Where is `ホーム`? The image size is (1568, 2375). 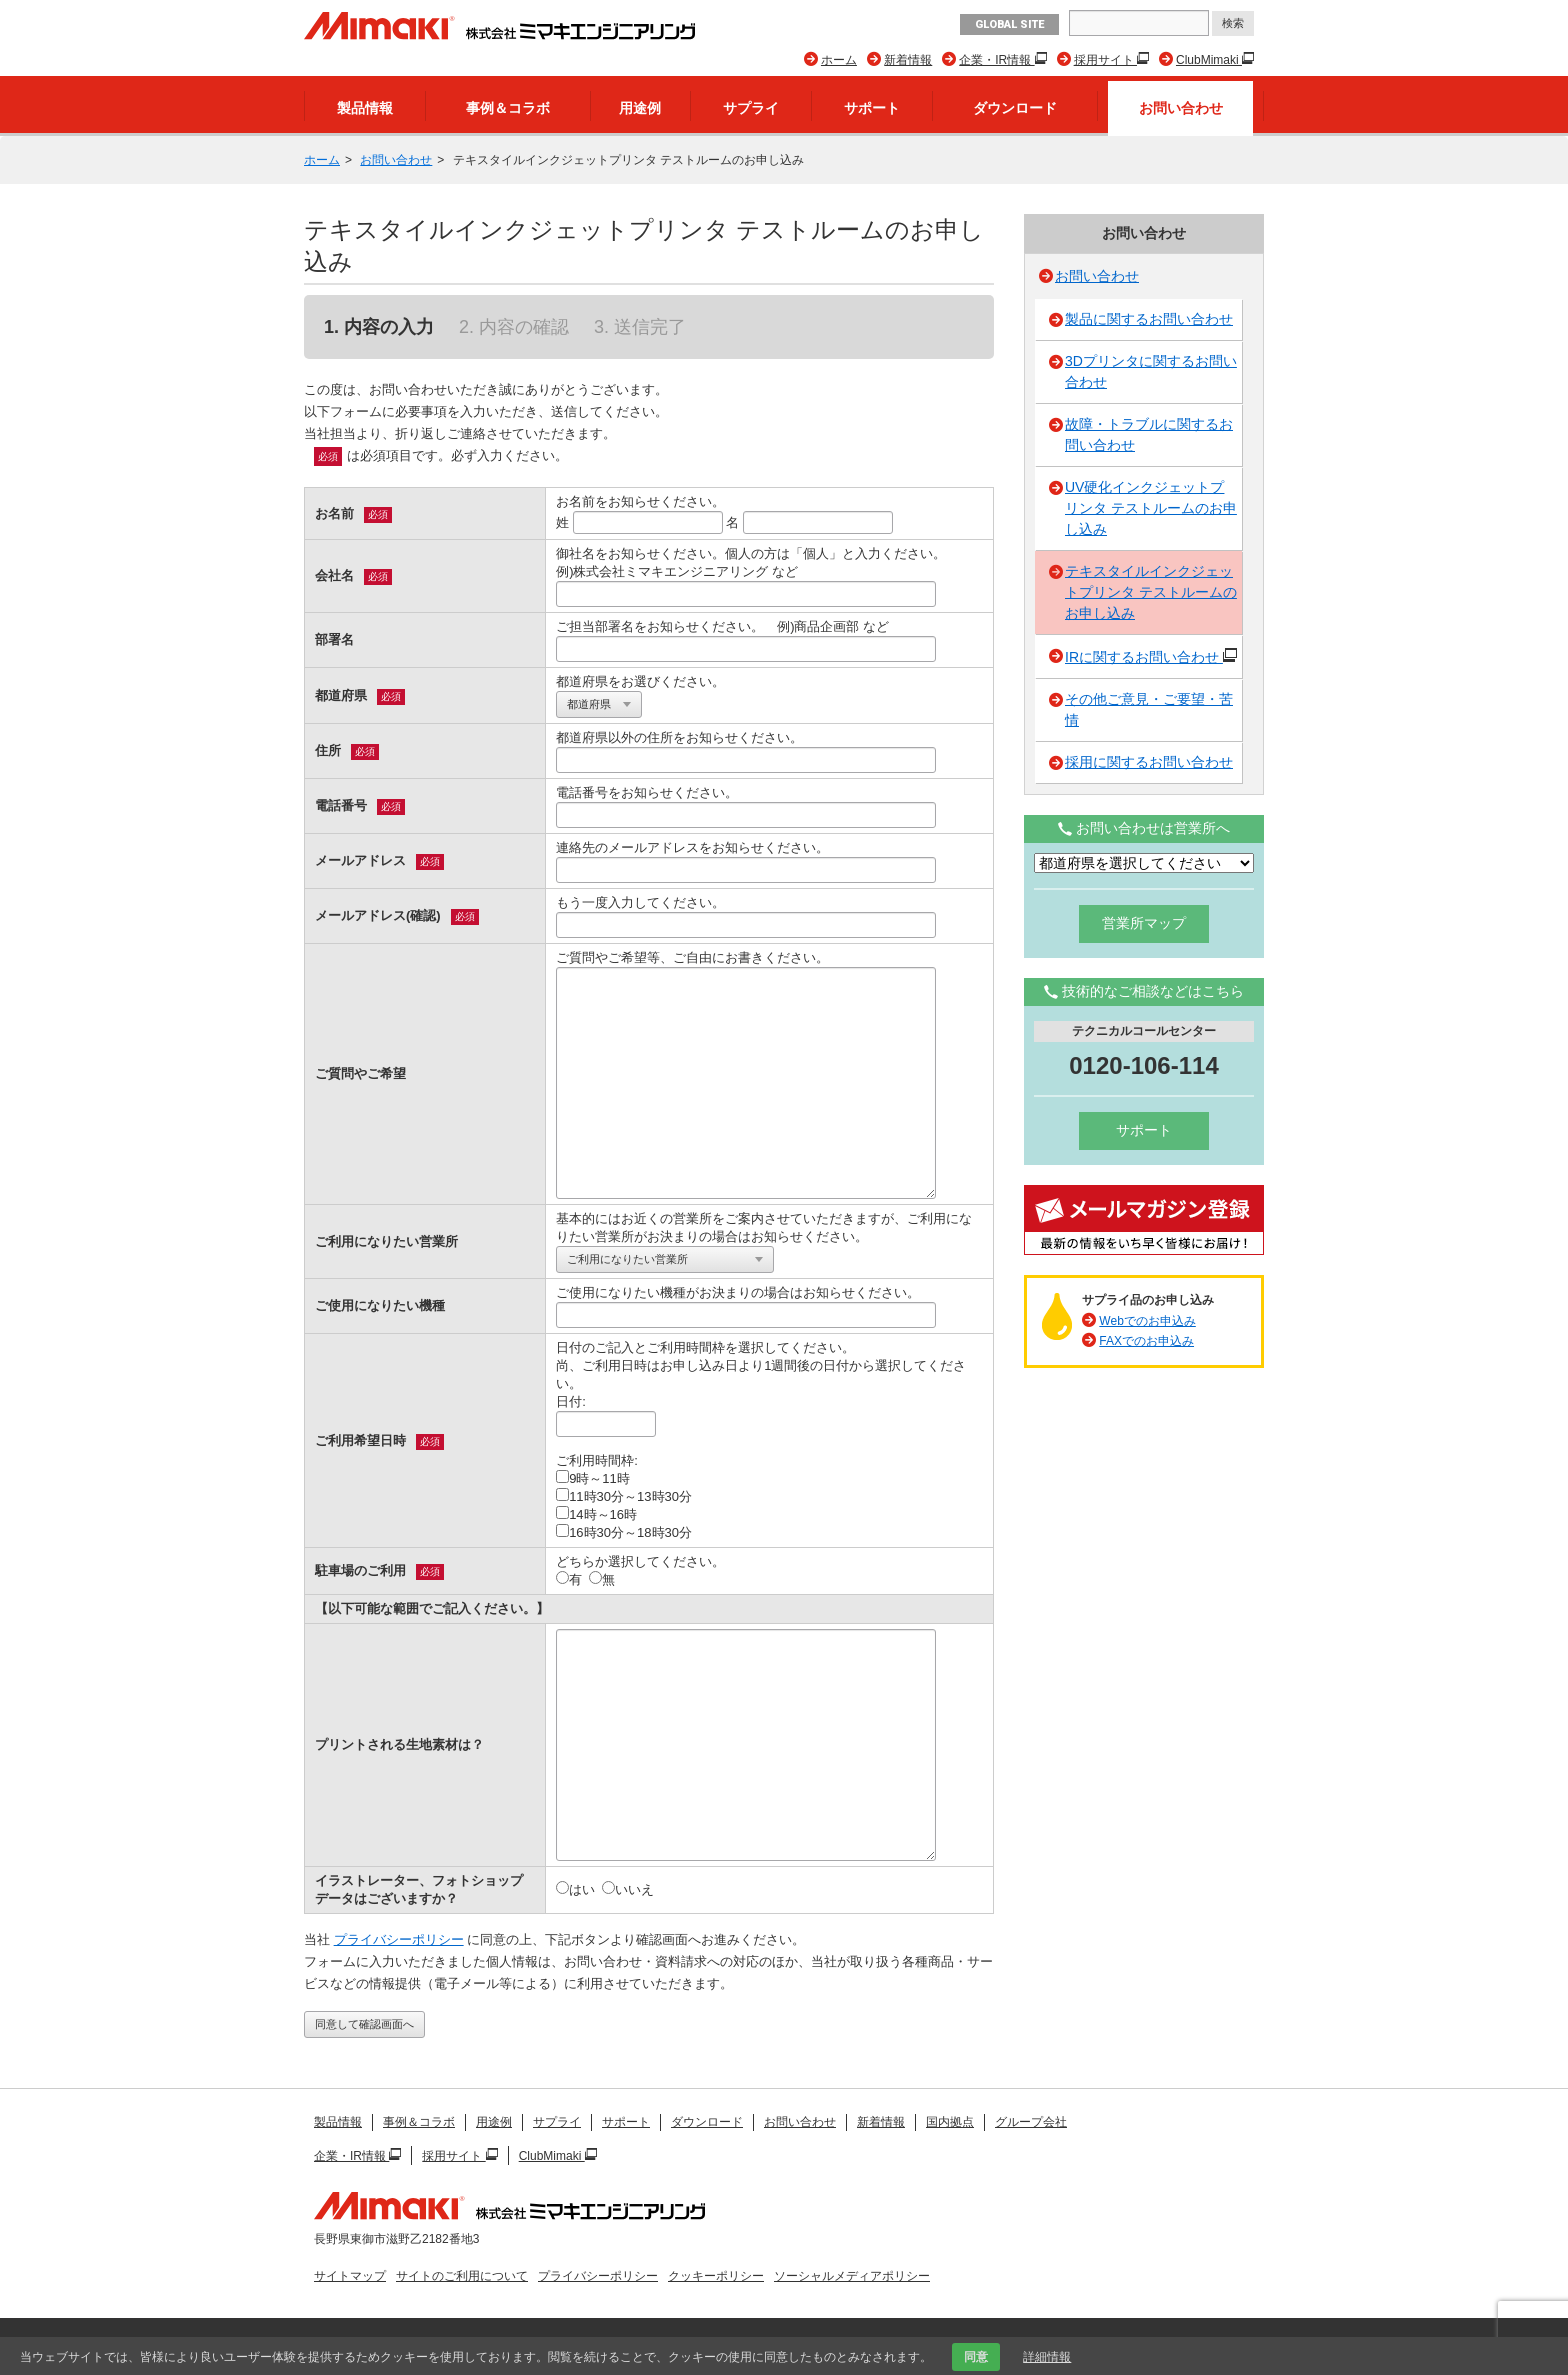
ホーム is located at coordinates (839, 60).